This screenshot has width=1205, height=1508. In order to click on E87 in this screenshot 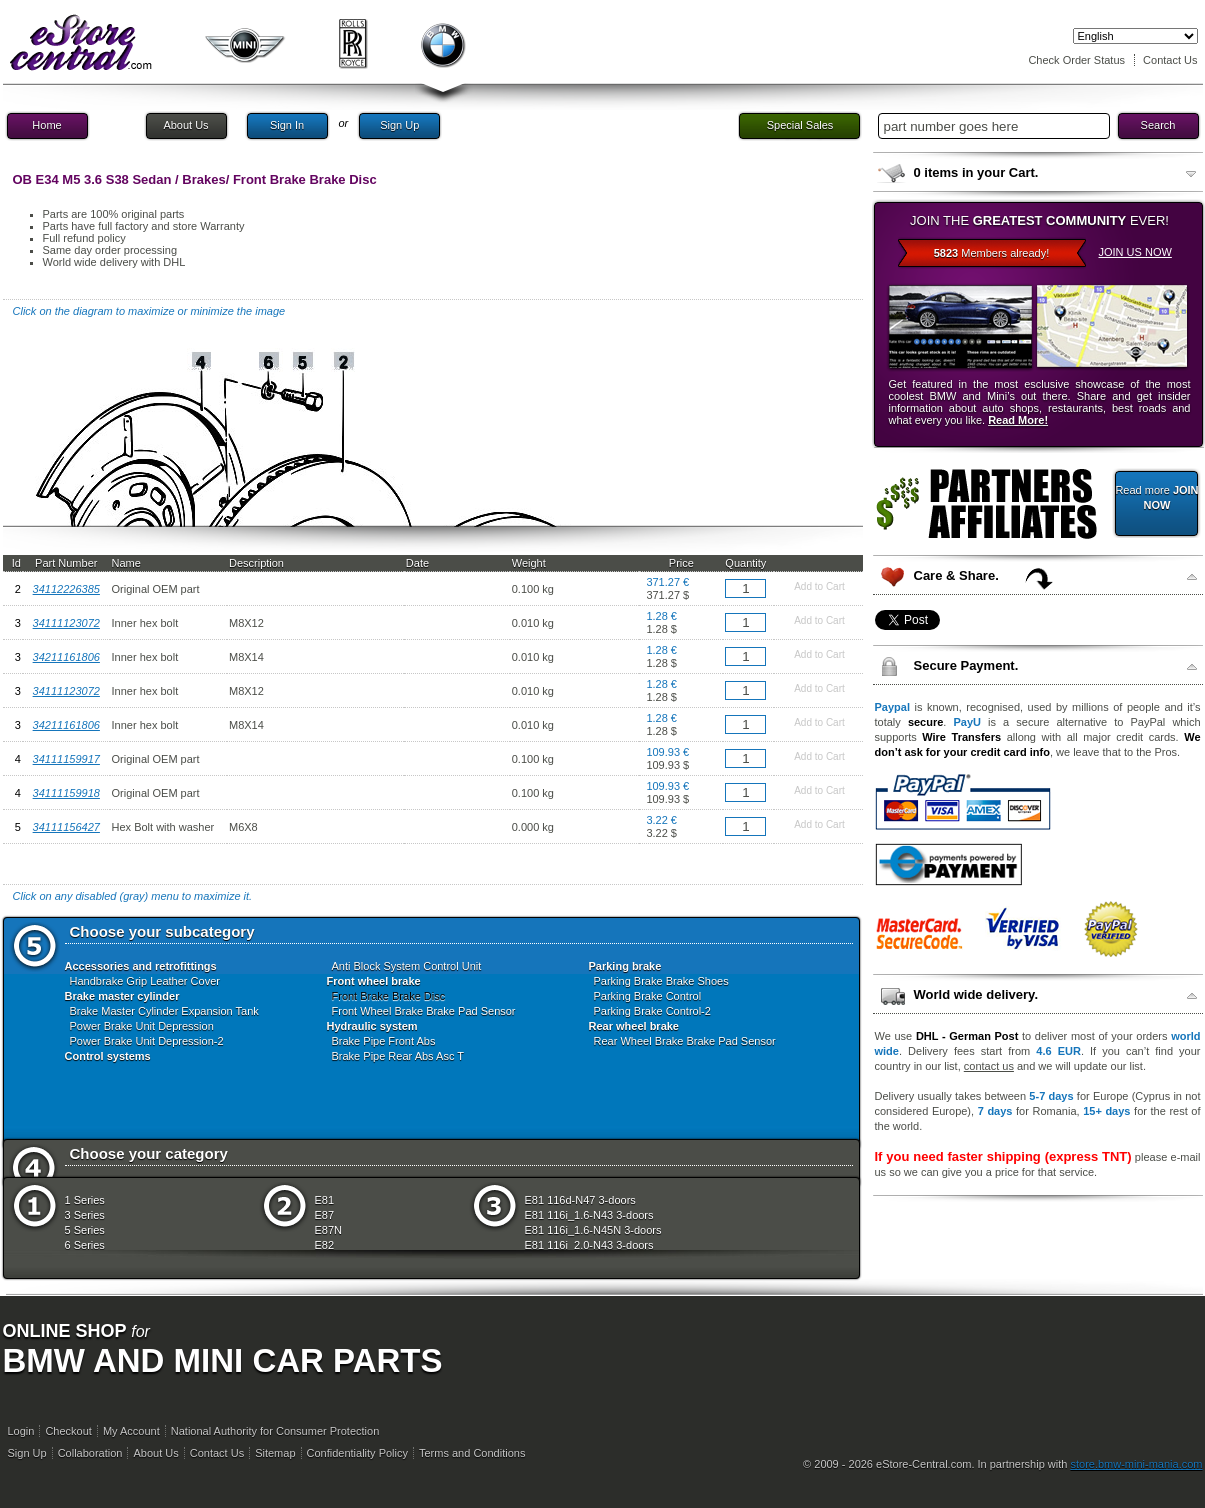, I will do `click(325, 1215)`.